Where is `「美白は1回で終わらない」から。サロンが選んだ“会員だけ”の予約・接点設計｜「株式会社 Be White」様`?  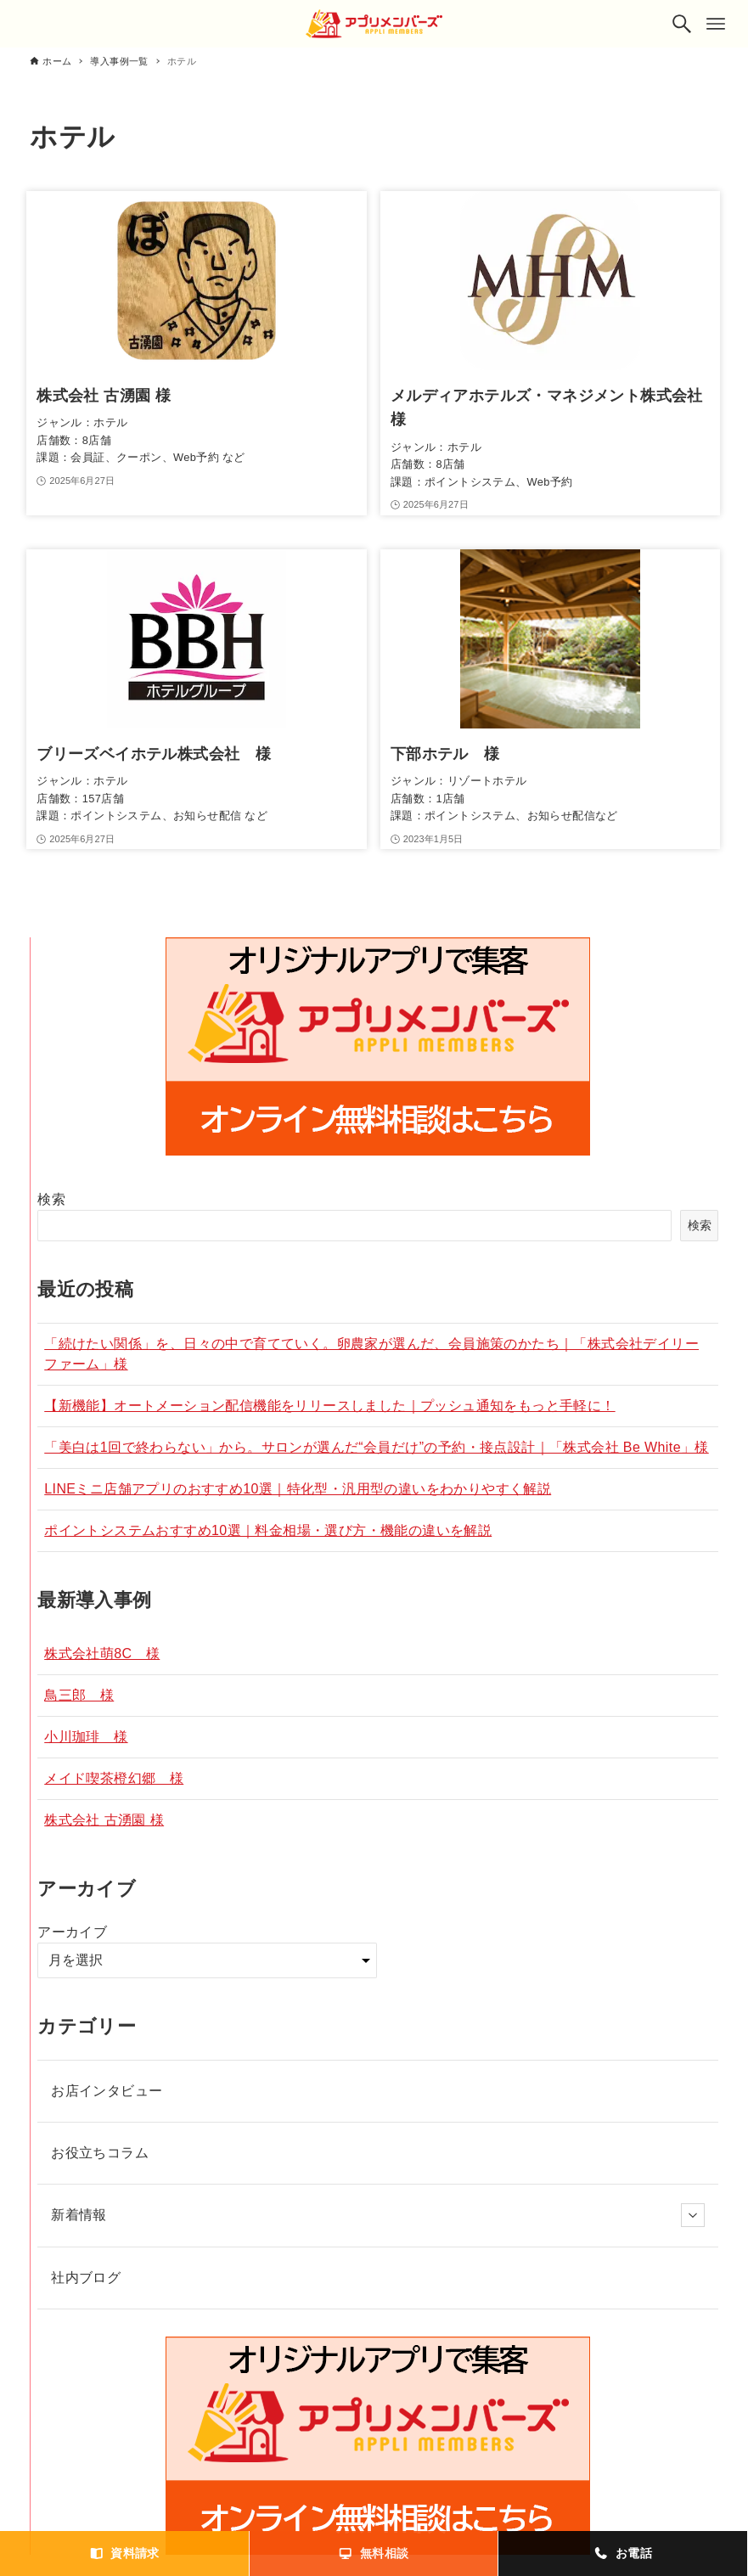 「美白は1回で終わらない」から。サロンが選んだ“会員だけ”の予約・接点設計｜「株式会社 Be White」様 is located at coordinates (376, 1447).